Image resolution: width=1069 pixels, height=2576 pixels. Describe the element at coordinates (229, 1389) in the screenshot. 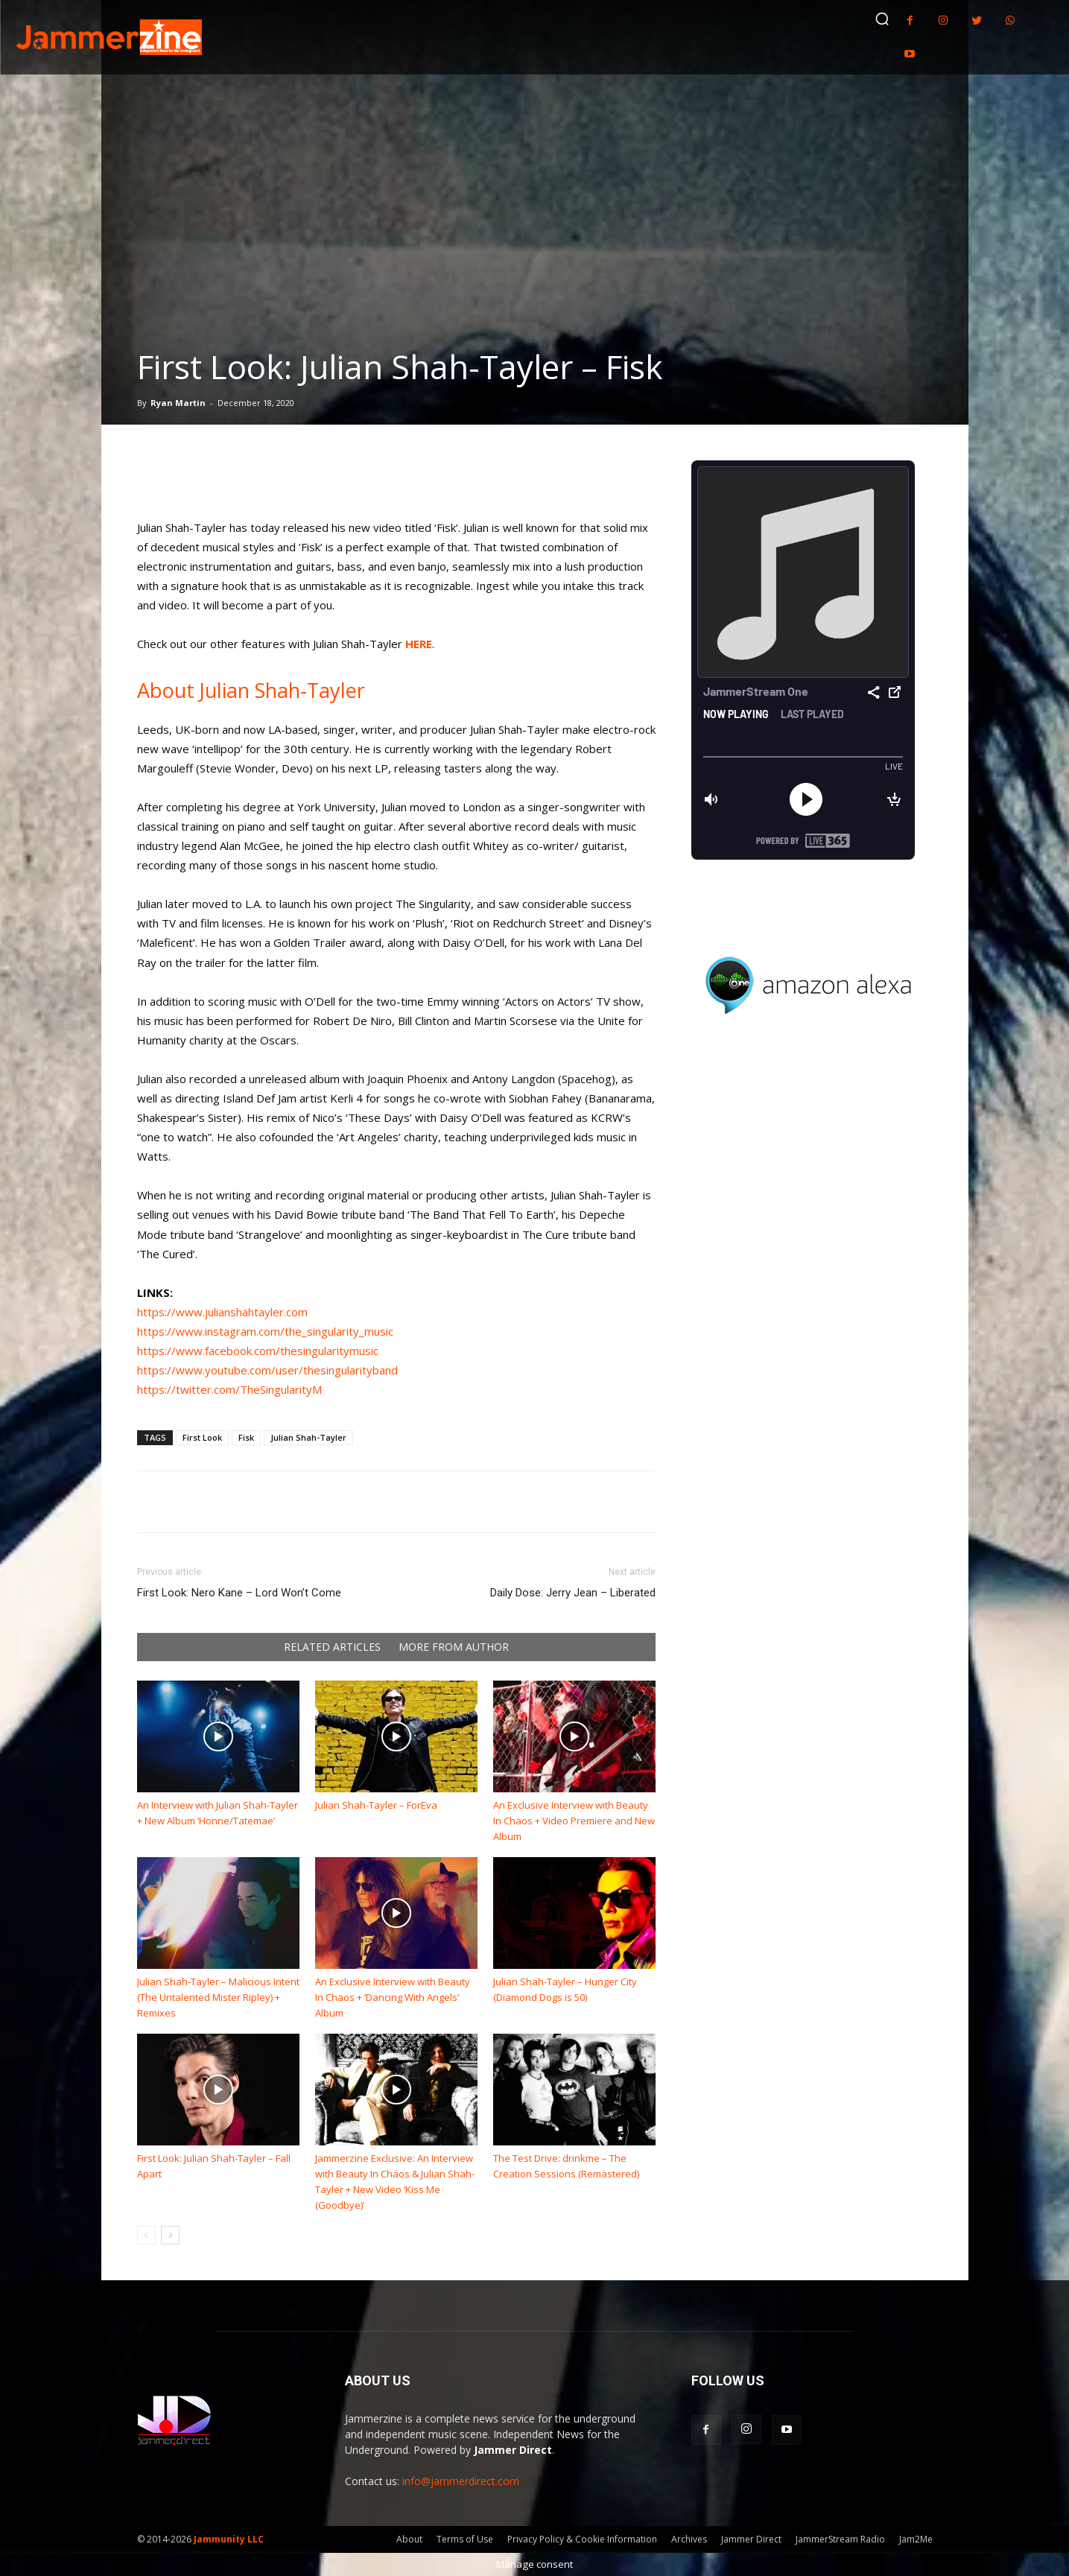

I see `https://twitter.com/TheSingularityM` at that location.